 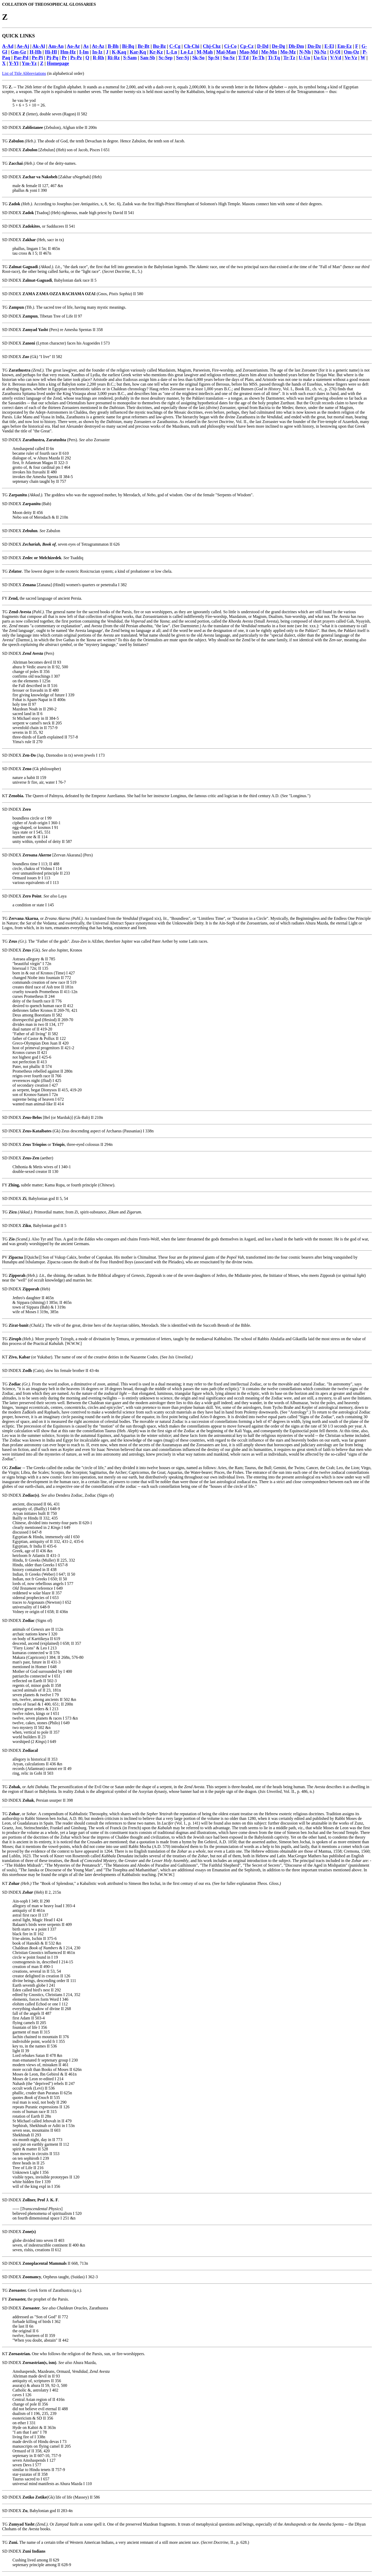 I want to click on In-Iz, so click(x=97, y=52).